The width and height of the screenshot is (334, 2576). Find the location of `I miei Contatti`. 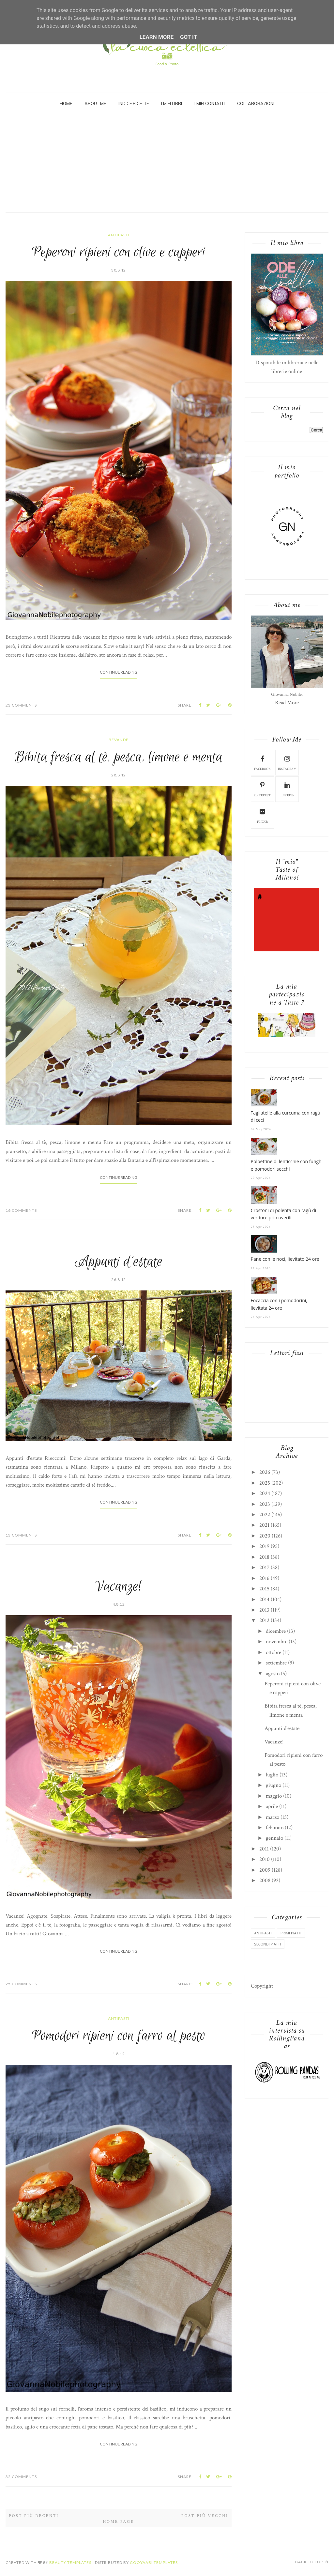

I miei Contatti is located at coordinates (209, 103).